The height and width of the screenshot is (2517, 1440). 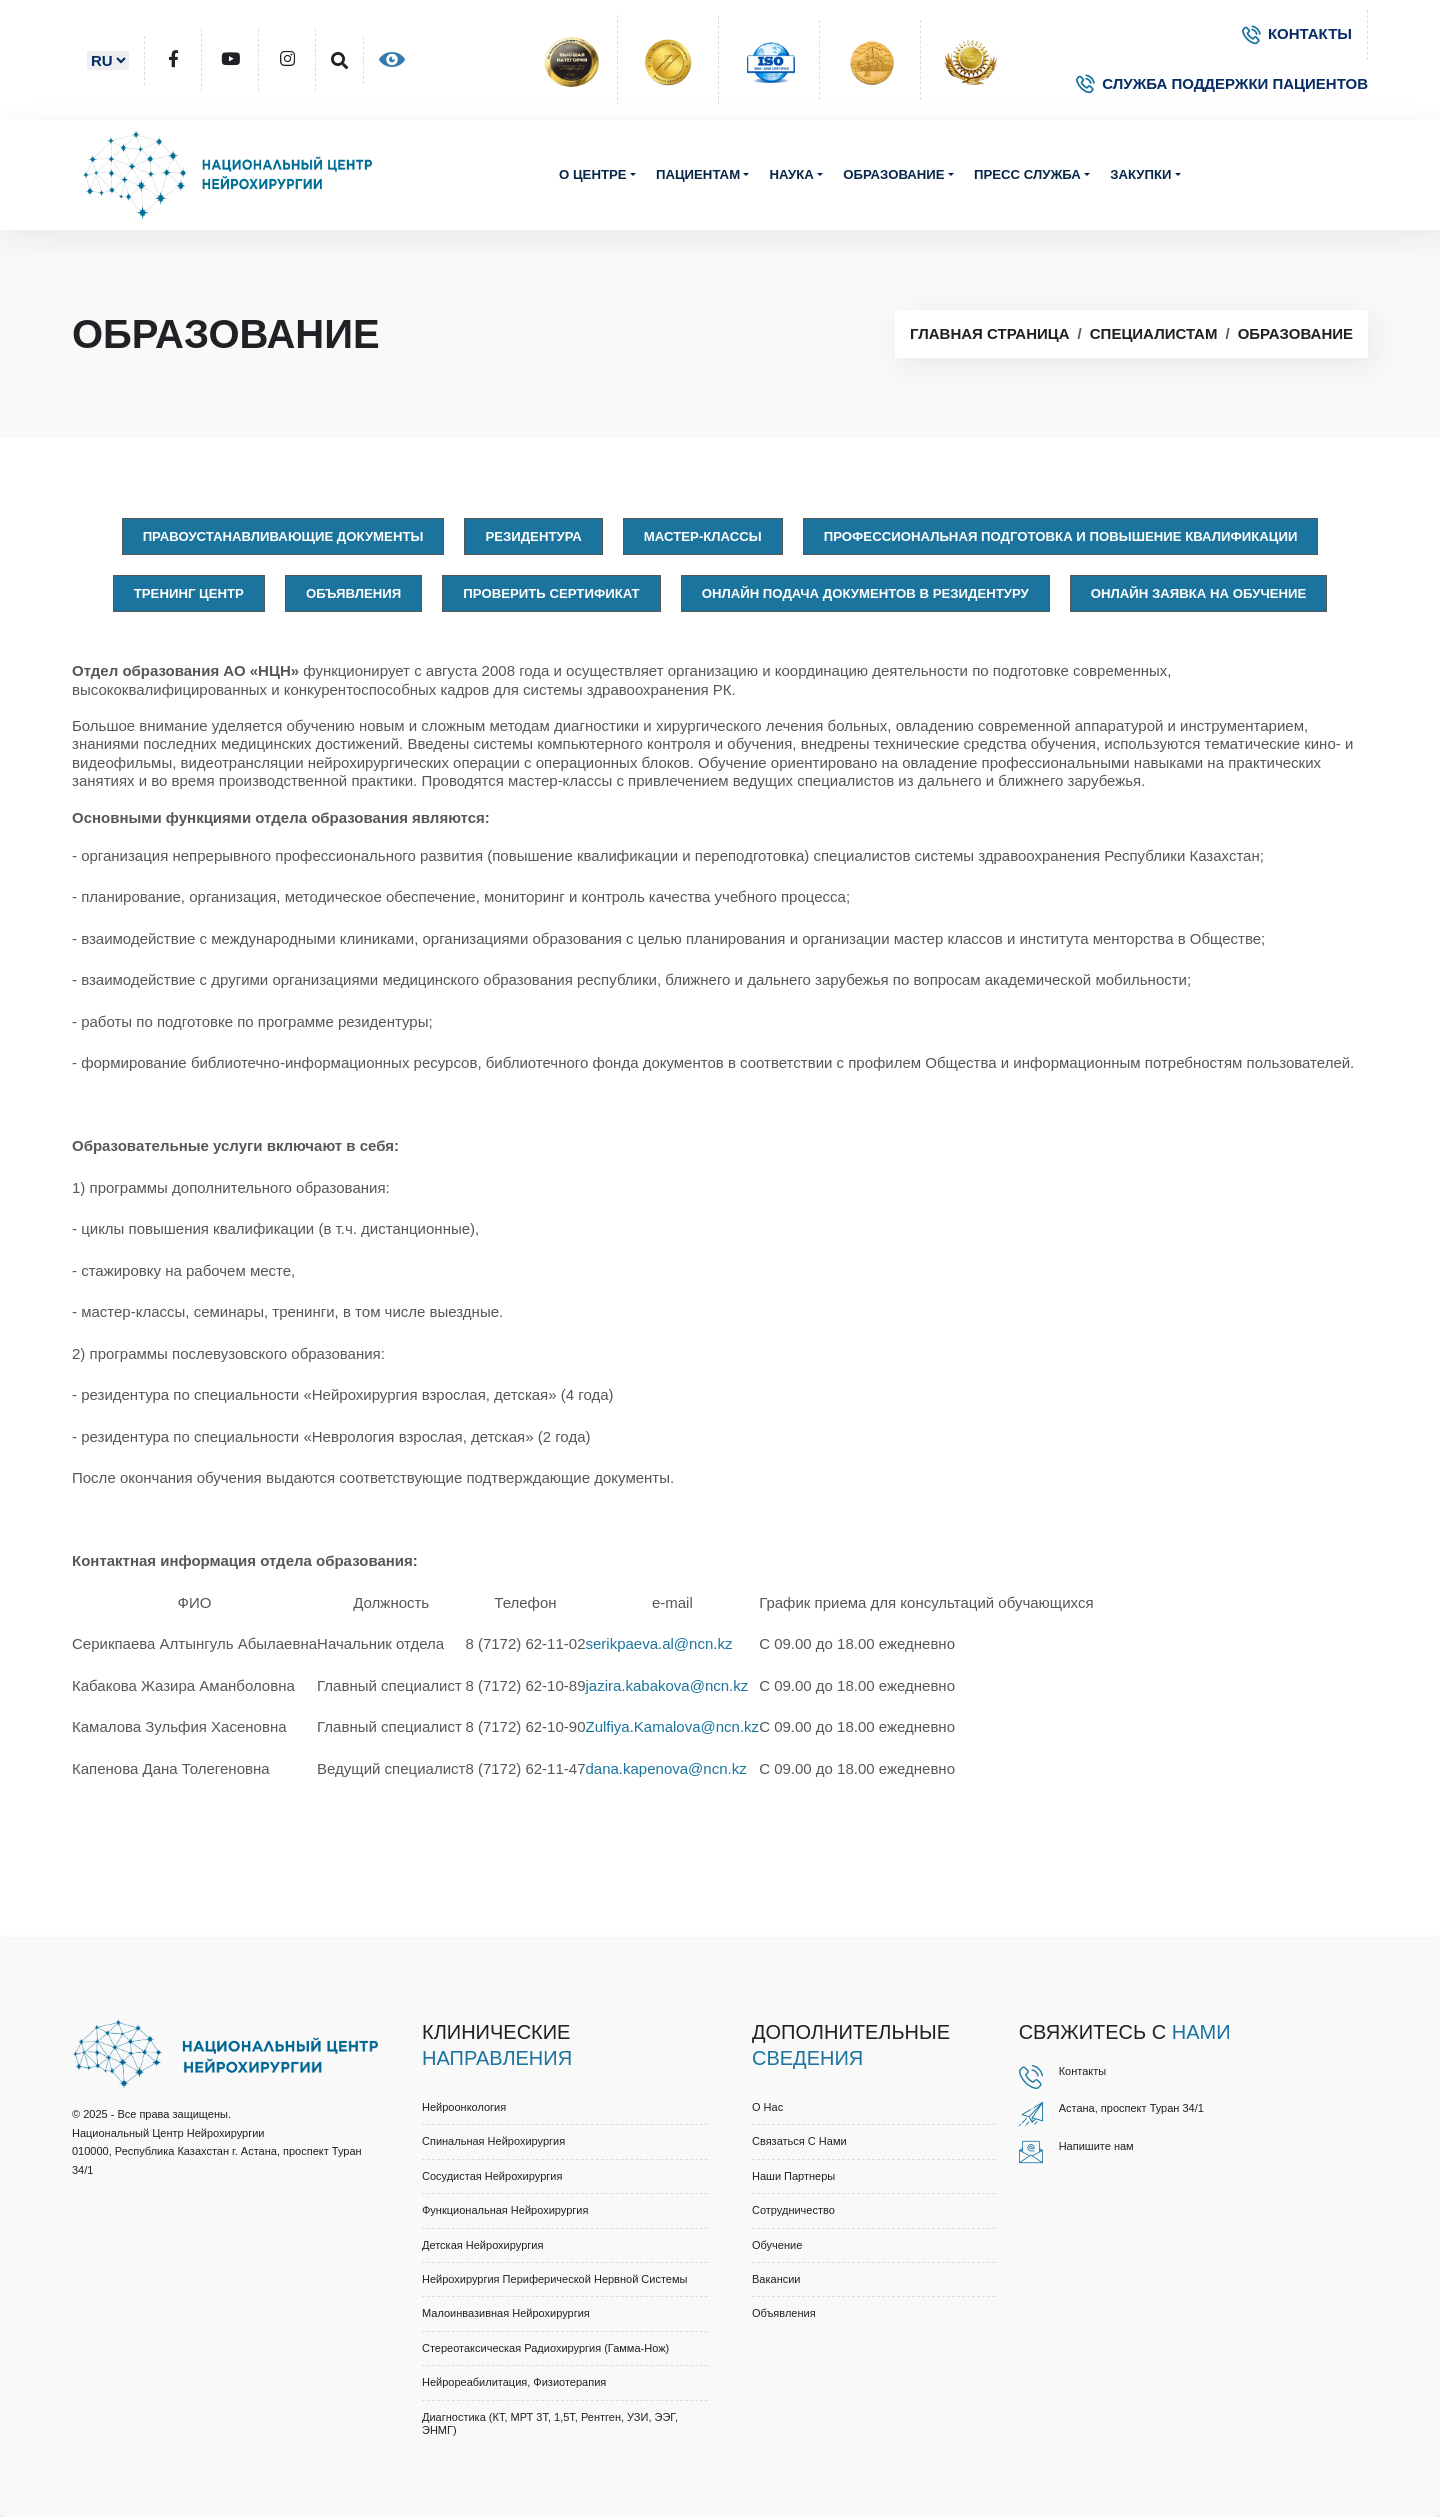 I want to click on Наши партнеры, so click(x=793, y=2176).